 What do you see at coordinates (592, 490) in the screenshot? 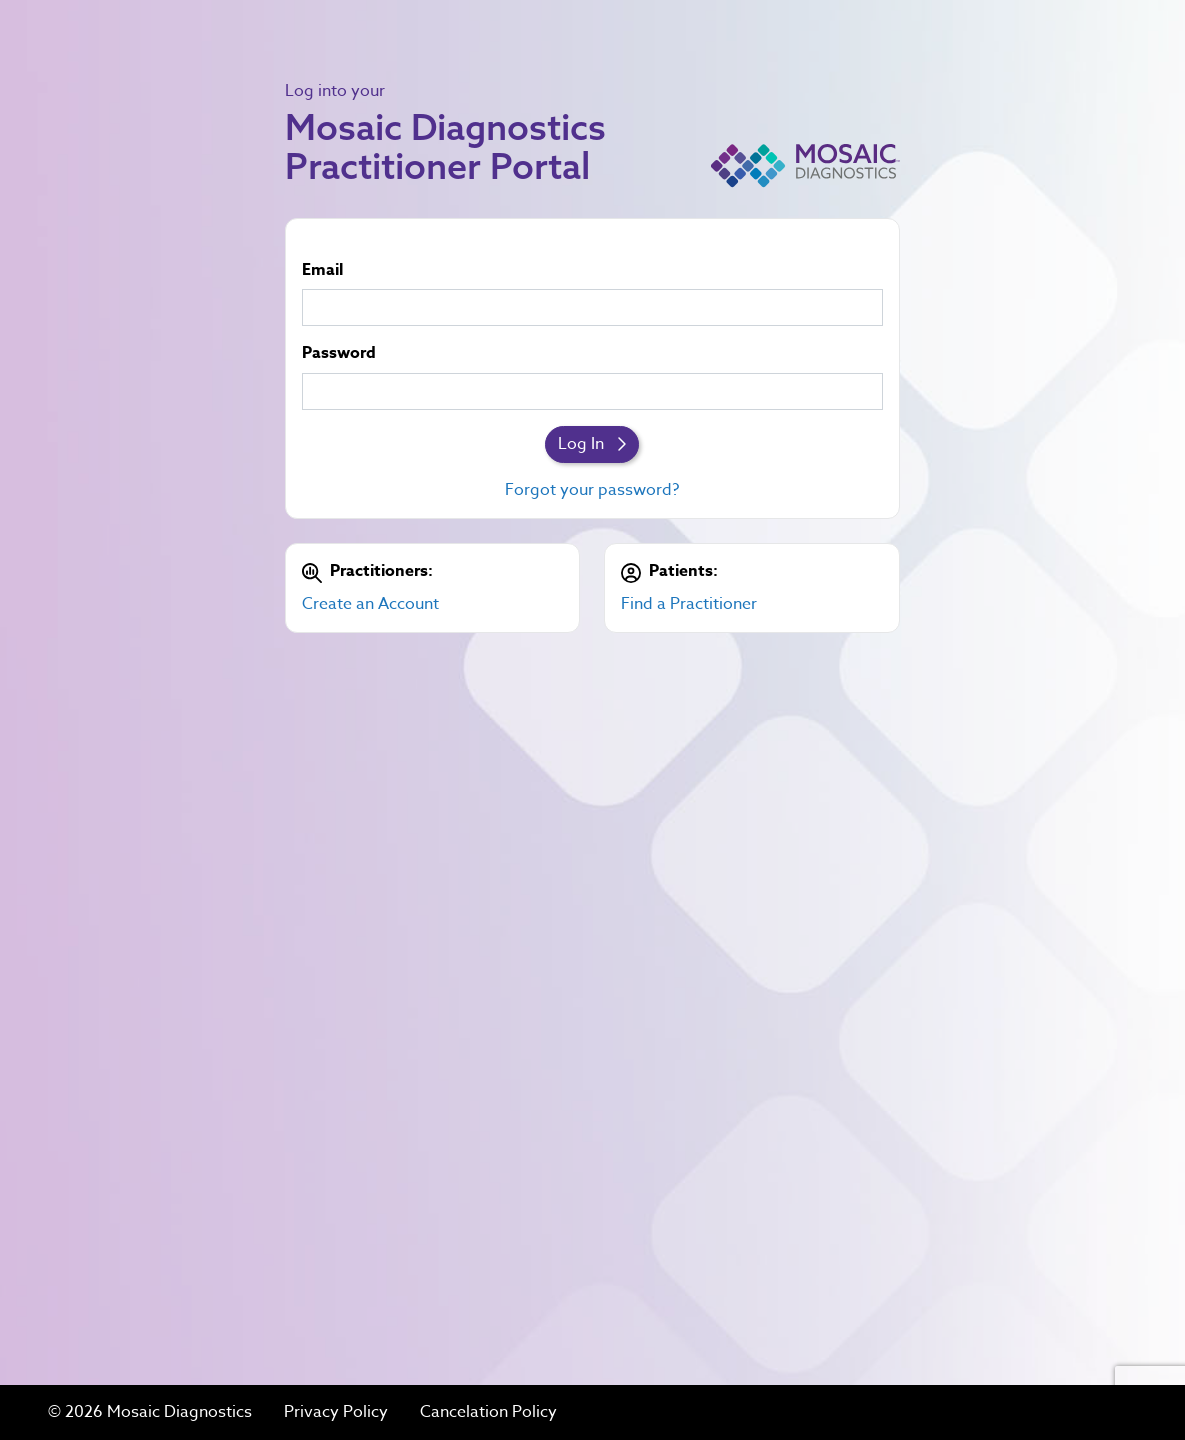
I see `Forgot your password?` at bounding box center [592, 490].